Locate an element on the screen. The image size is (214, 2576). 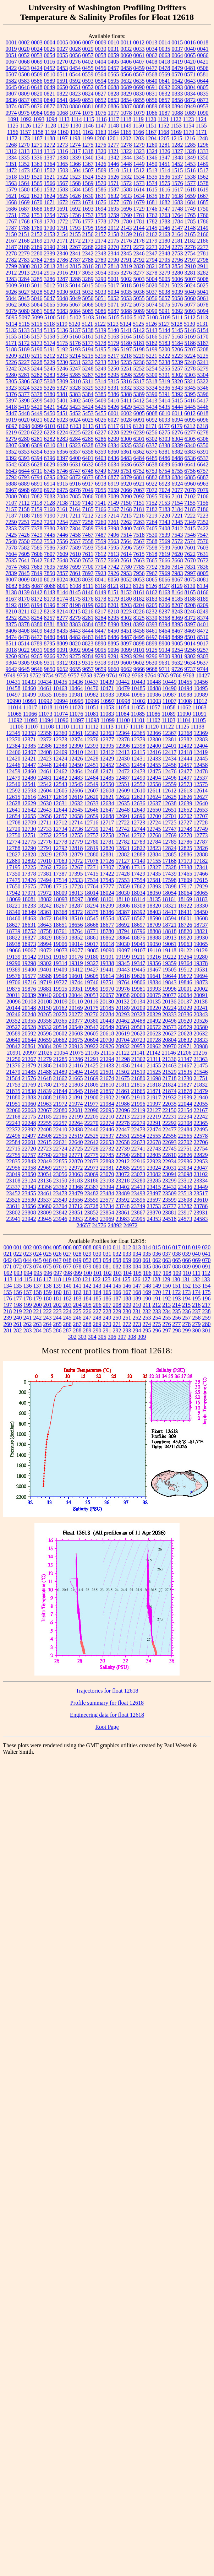
8146 is located at coordinates (88, 592).